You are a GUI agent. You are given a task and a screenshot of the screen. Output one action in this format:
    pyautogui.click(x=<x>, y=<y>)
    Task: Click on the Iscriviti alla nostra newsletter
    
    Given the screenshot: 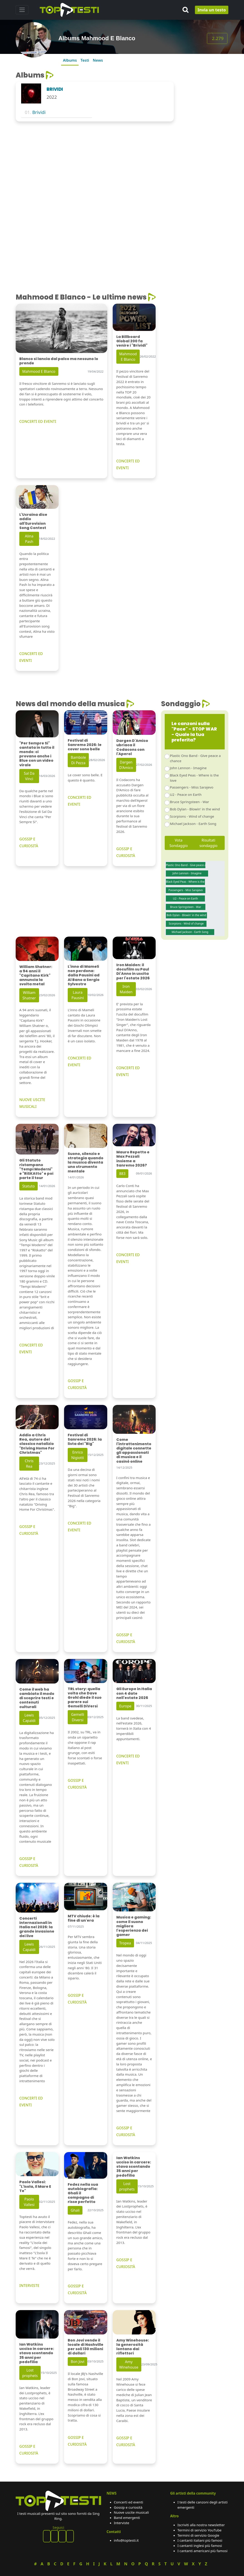 What is the action you would take?
    pyautogui.click(x=201, y=2525)
    